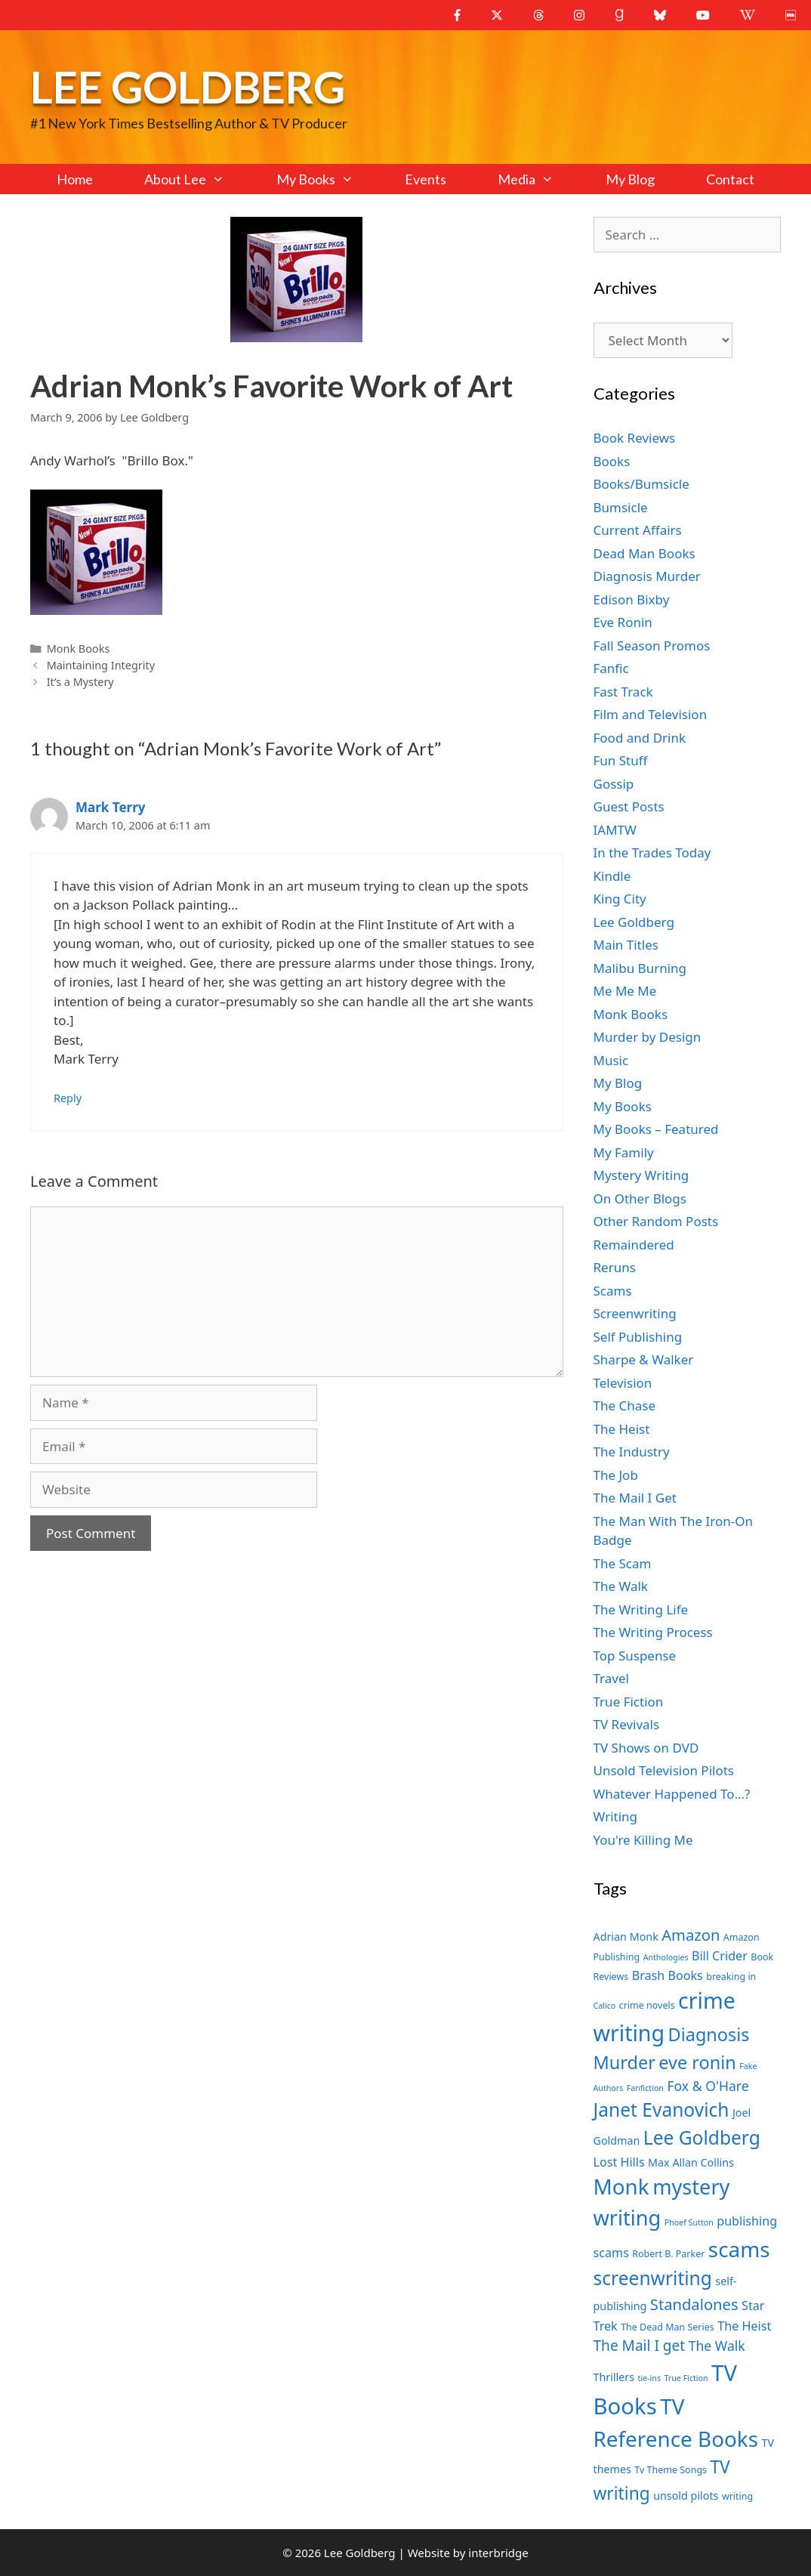 The width and height of the screenshot is (811, 2576). Describe the element at coordinates (538, 179) in the screenshot. I see `Media` at that location.